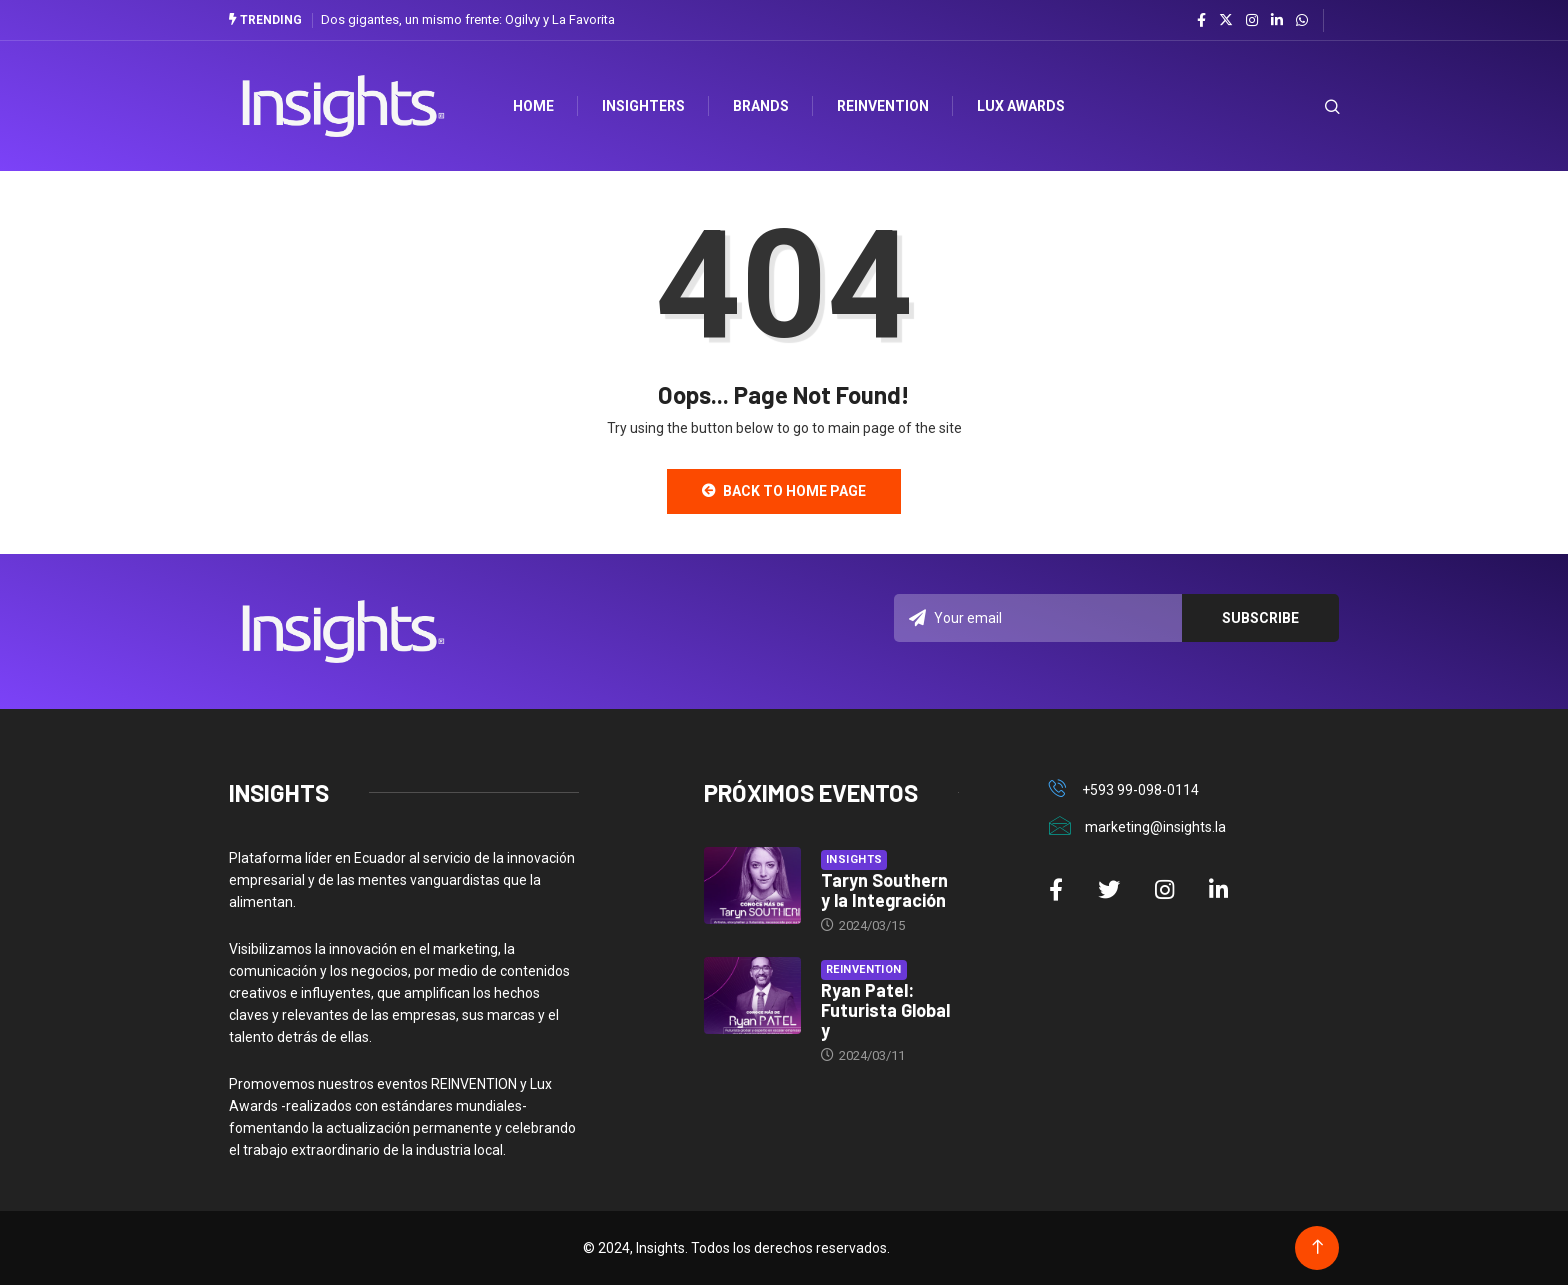 The width and height of the screenshot is (1568, 1285). Describe the element at coordinates (885, 1010) in the screenshot. I see `Ryan Patel: Futurista Global y` at that location.